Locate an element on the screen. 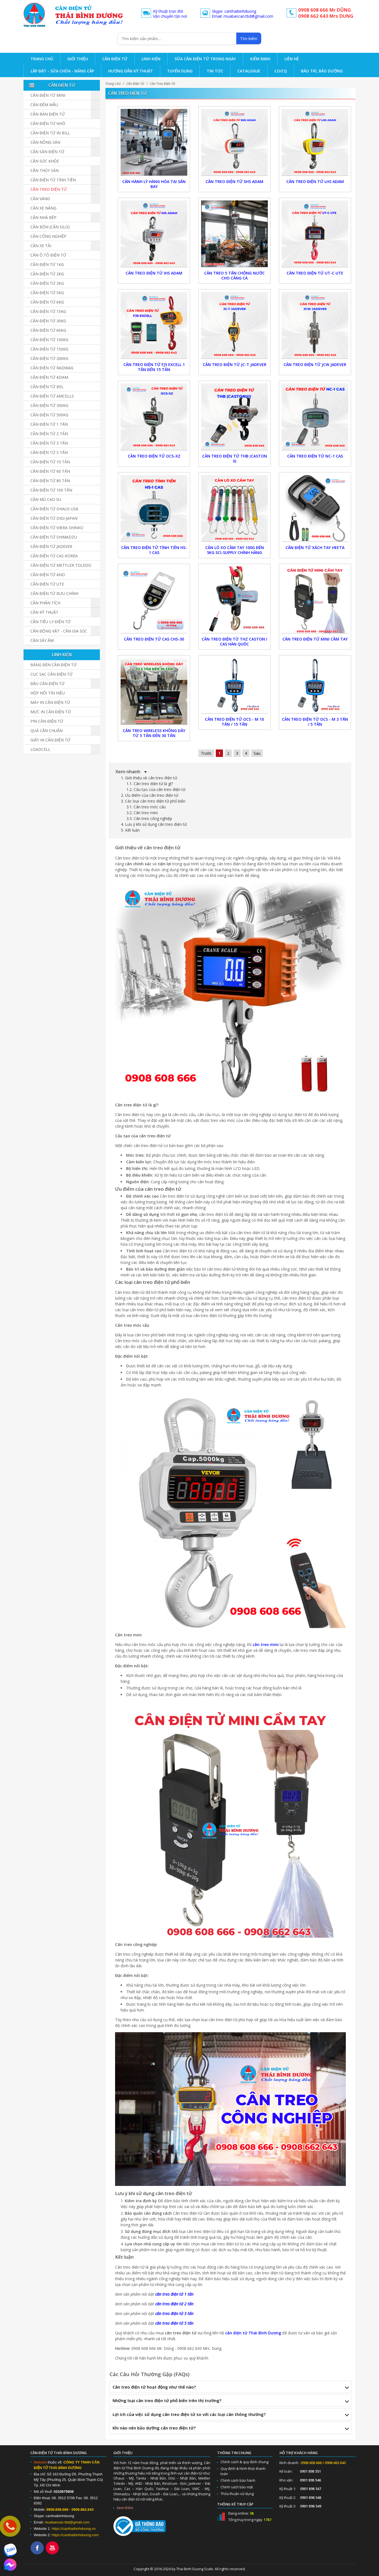  Thông tin chung is located at coordinates (234, 2452).